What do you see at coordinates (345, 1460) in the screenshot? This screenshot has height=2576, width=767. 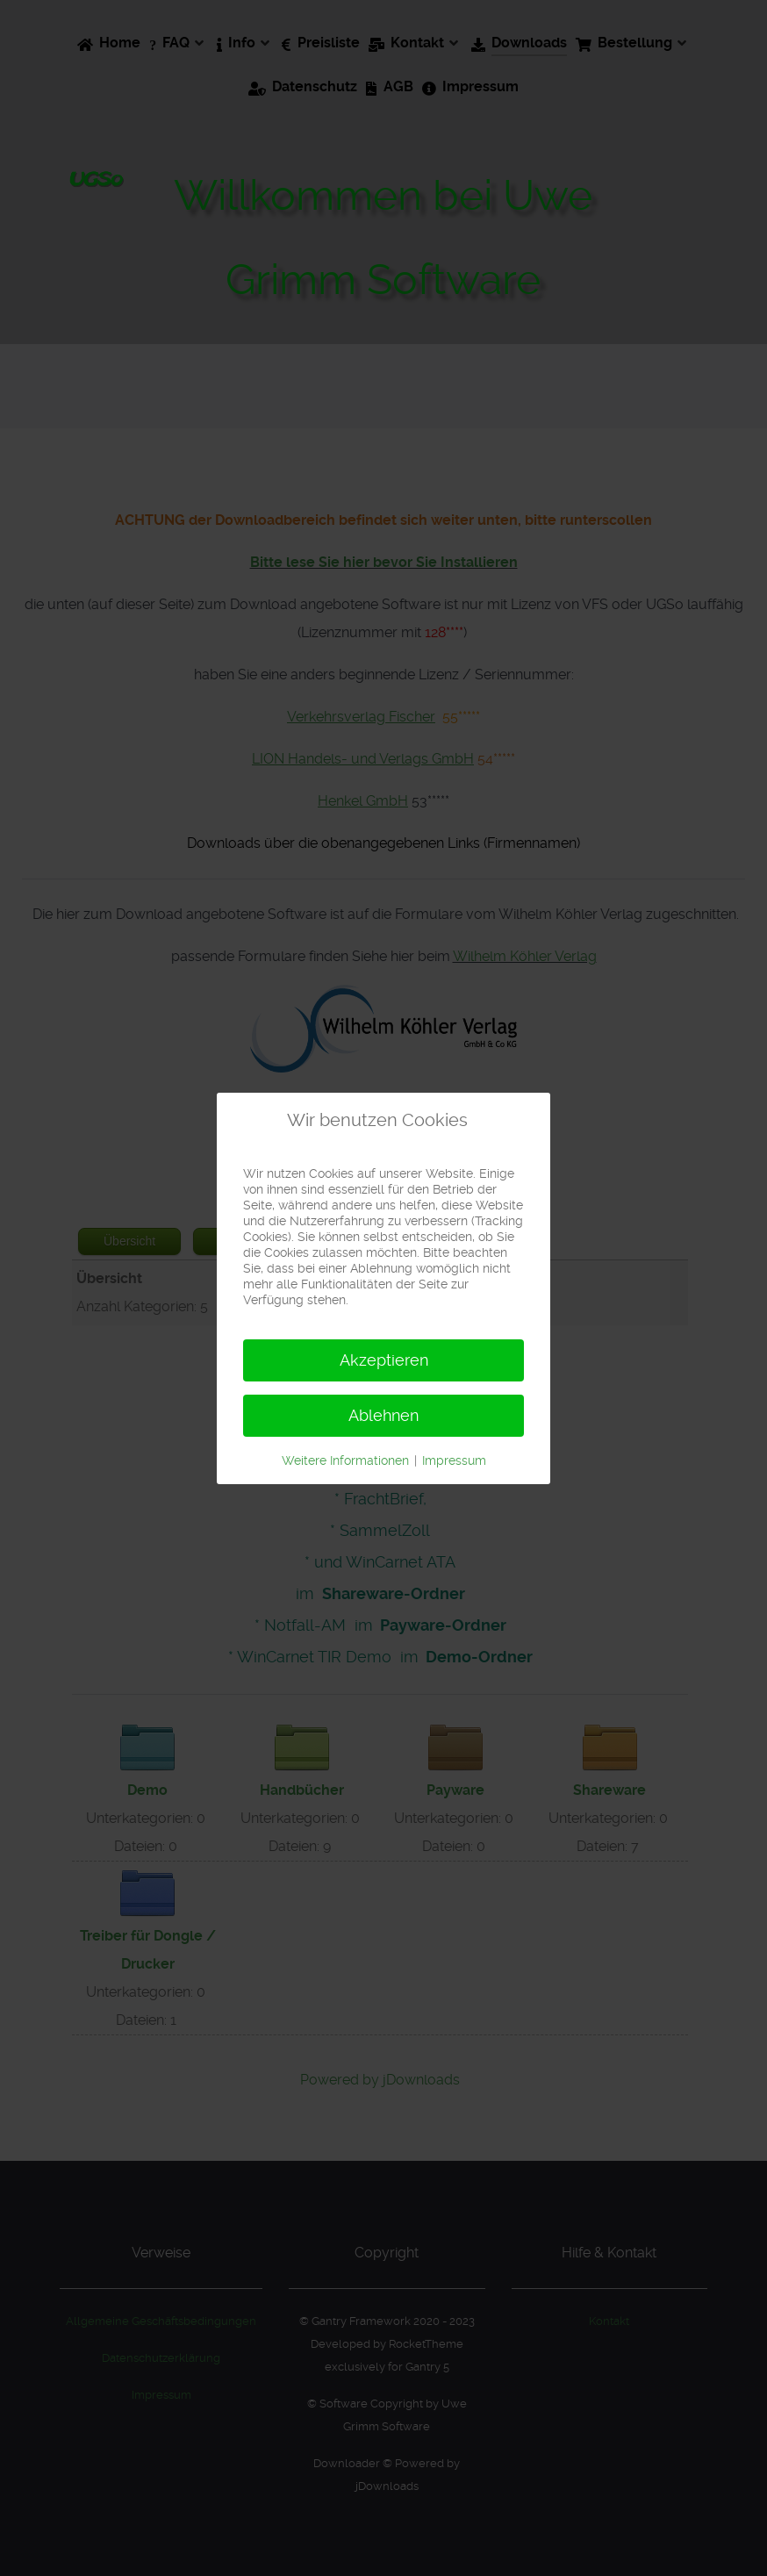 I see `Weitere Informationen` at bounding box center [345, 1460].